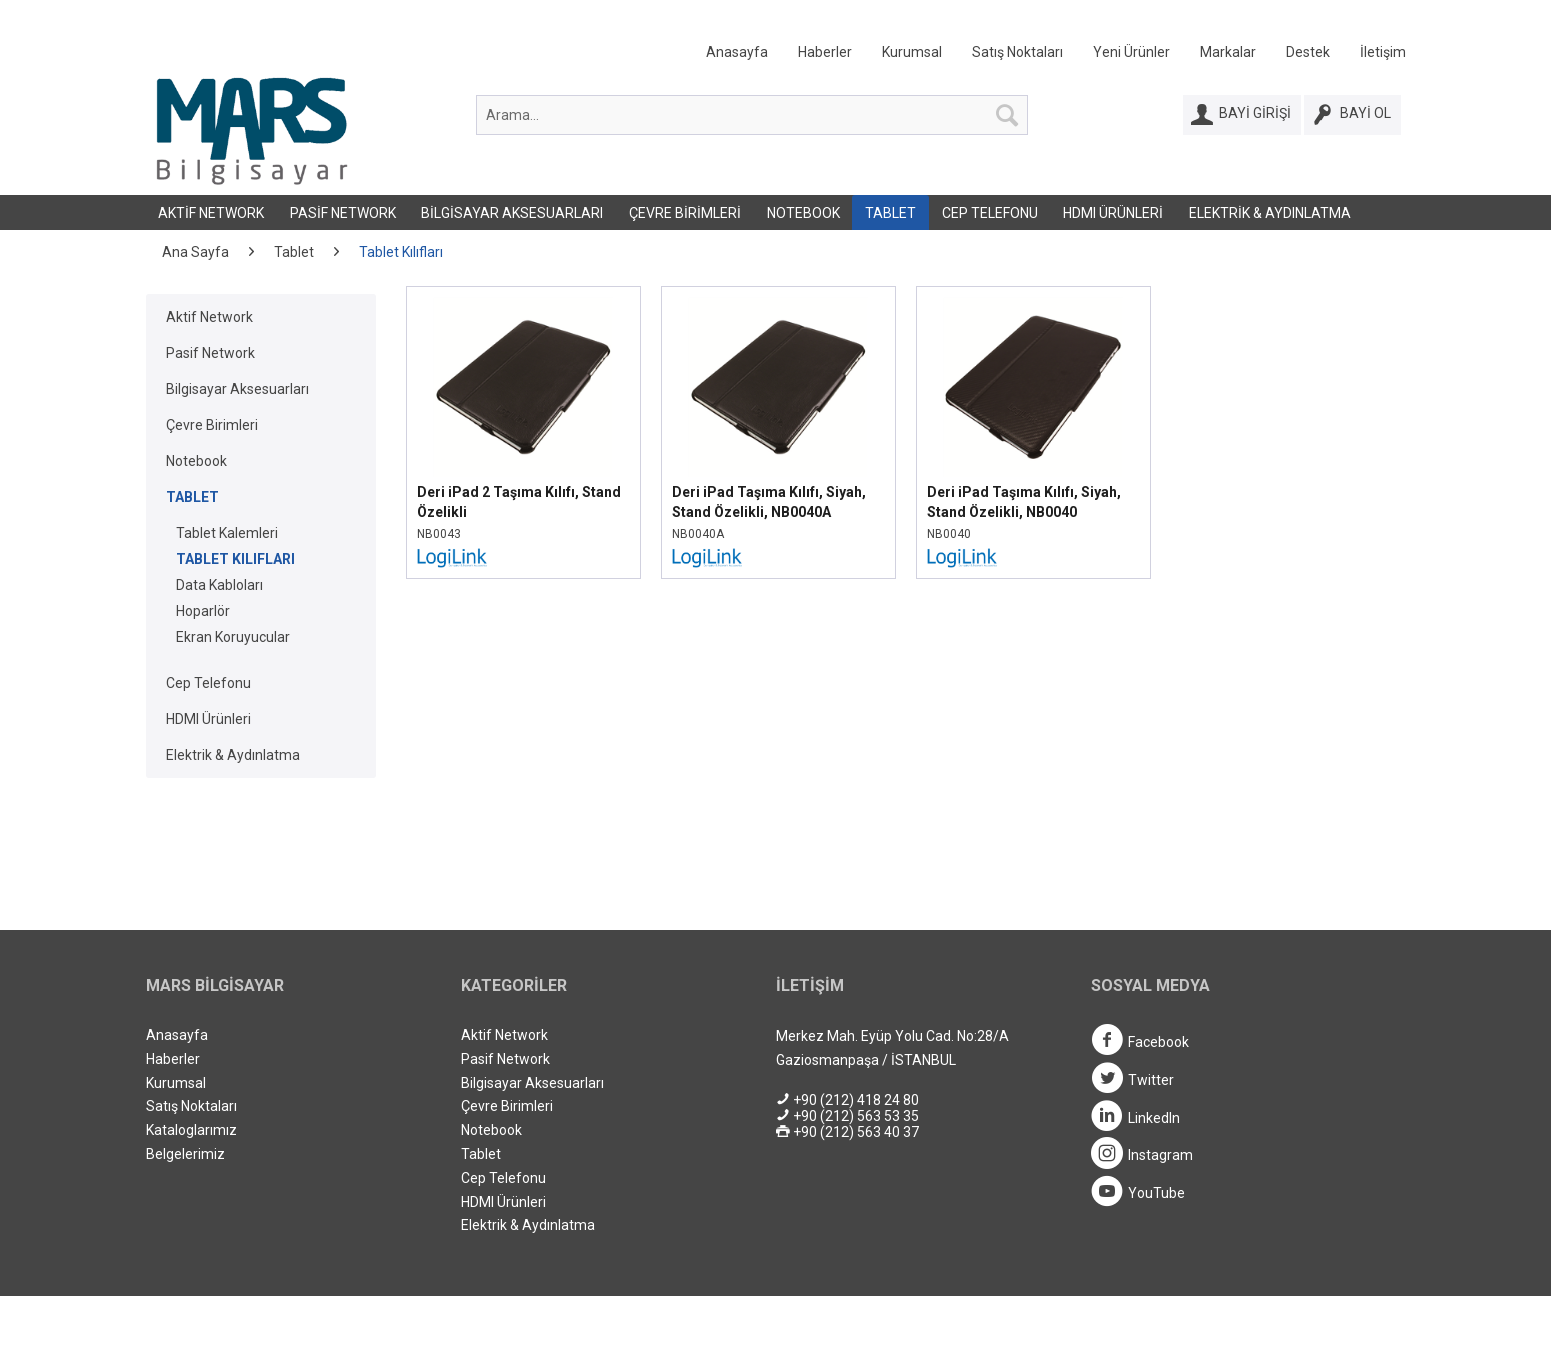 The width and height of the screenshot is (1551, 1359). What do you see at coordinates (1113, 213) in the screenshot?
I see `HDMI Ürünleri` at bounding box center [1113, 213].